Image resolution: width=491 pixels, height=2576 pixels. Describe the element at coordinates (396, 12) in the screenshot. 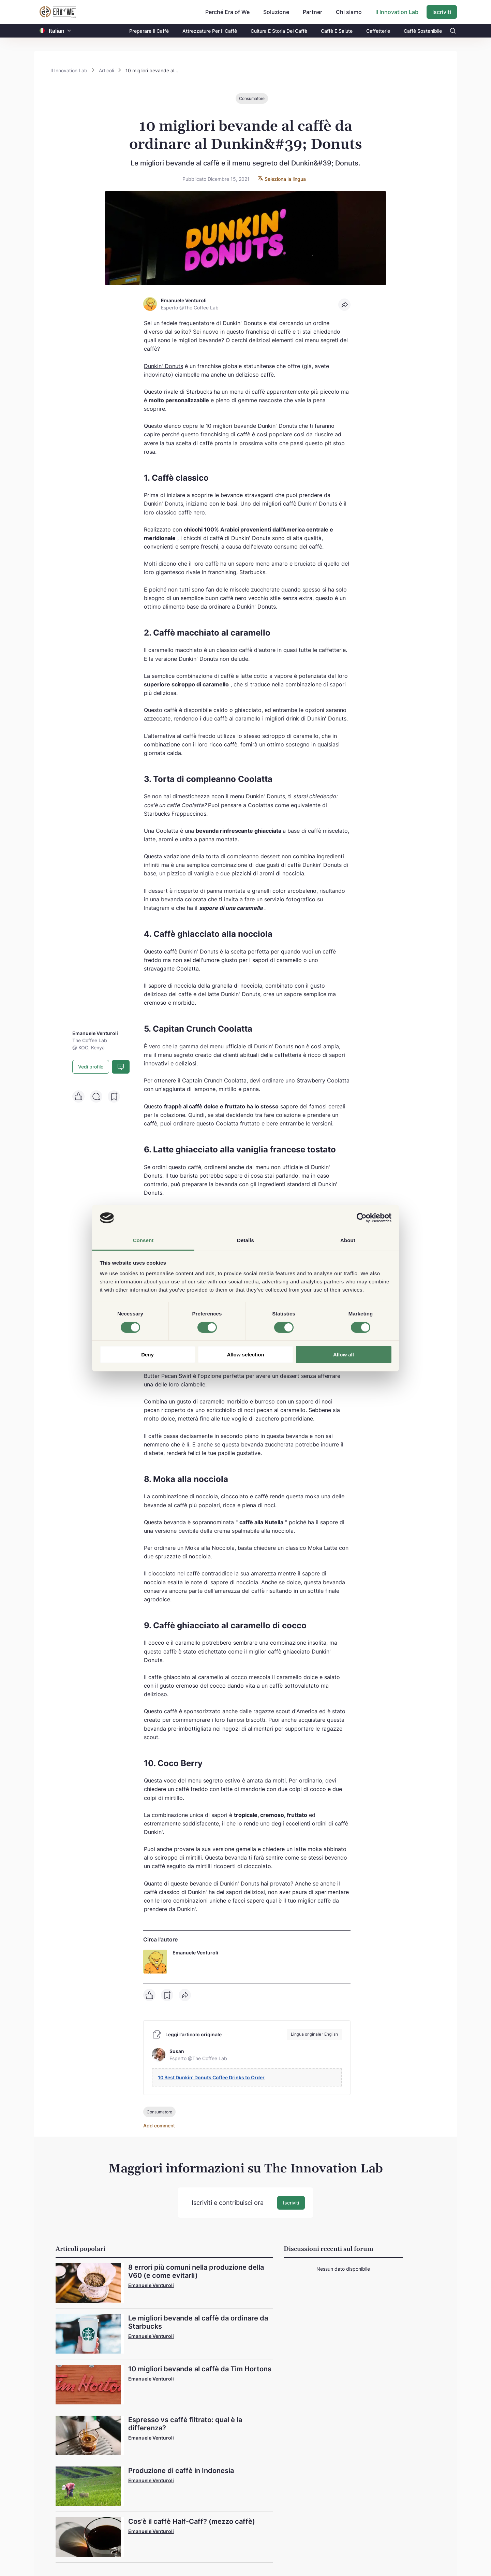

I see `Il Innovation Lab` at that location.